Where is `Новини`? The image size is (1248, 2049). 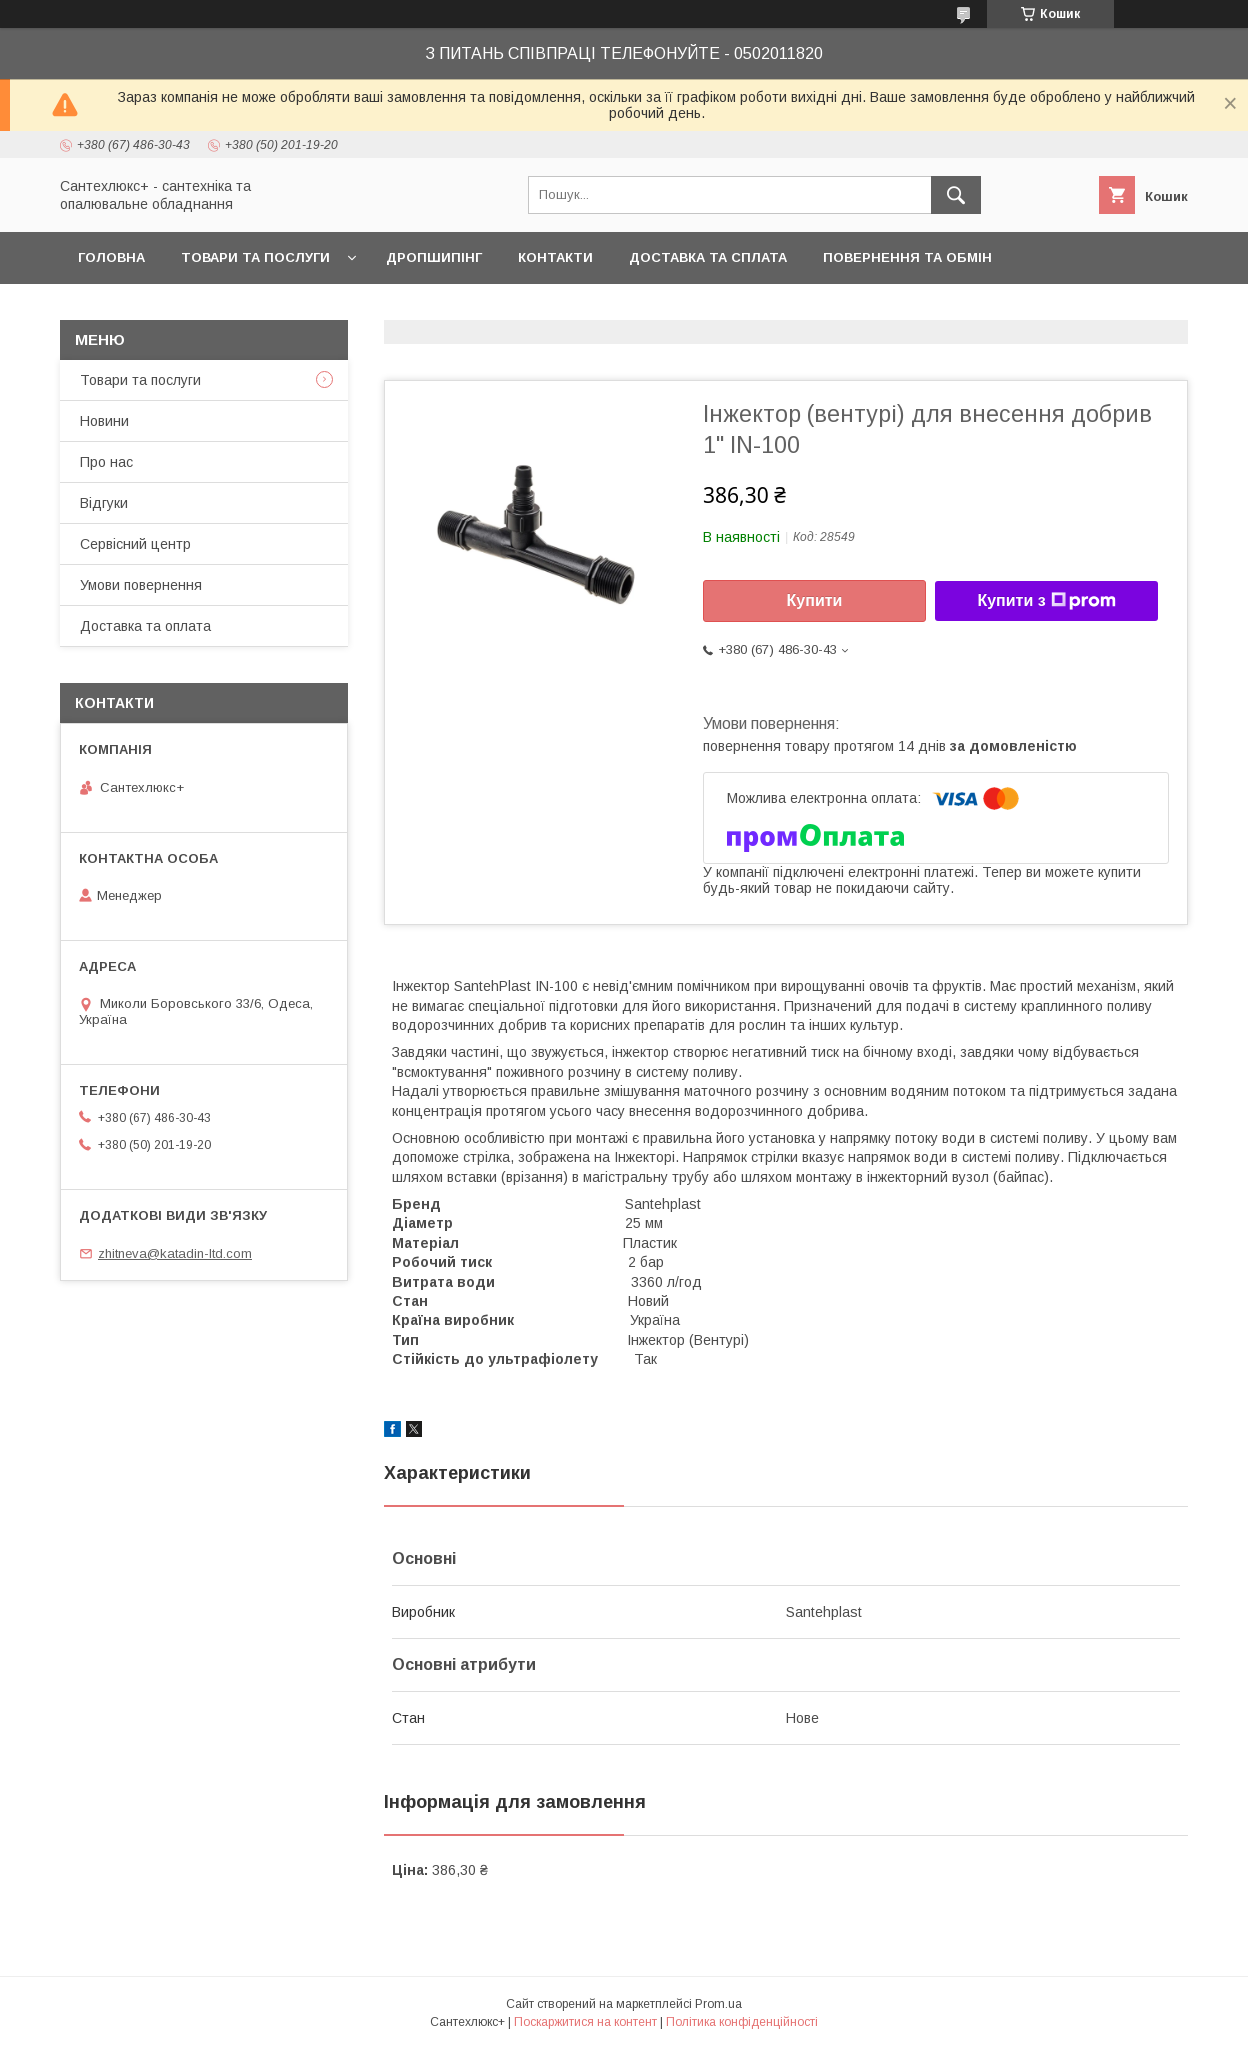
Новини is located at coordinates (104, 421).